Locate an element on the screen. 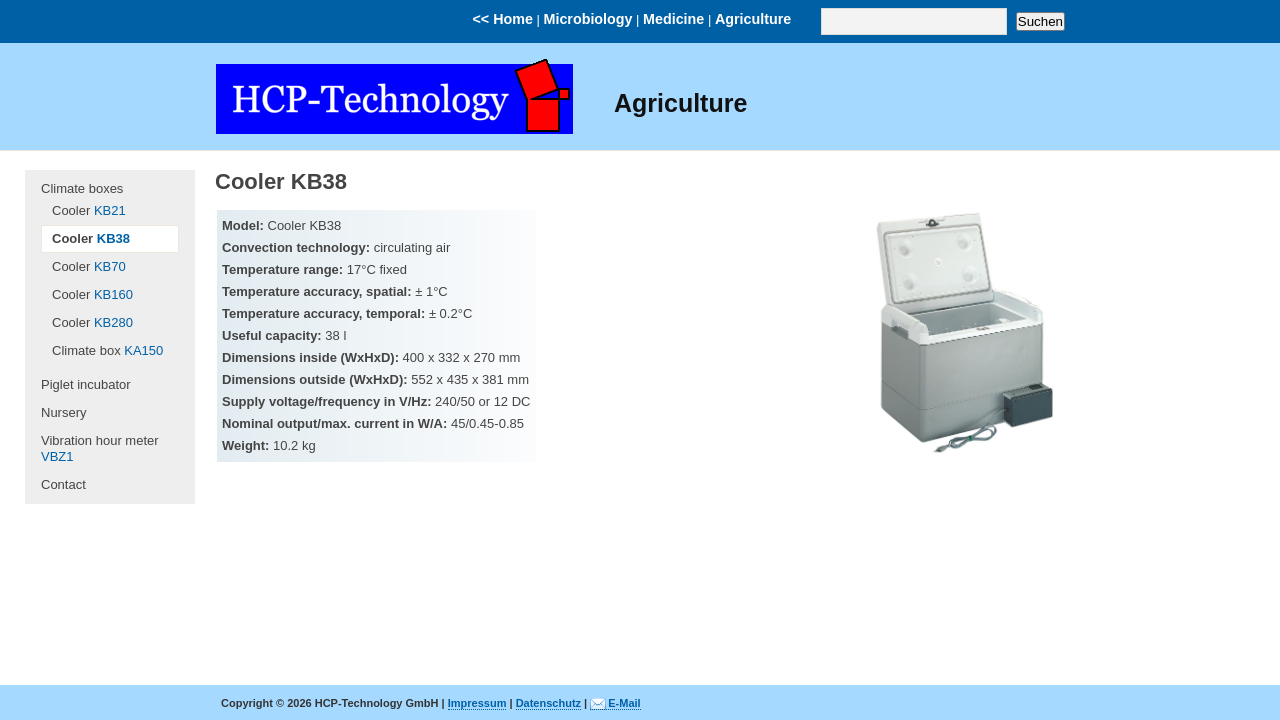 Image resolution: width=1280 pixels, height=720 pixels. Climate box is located at coordinates (107, 350).